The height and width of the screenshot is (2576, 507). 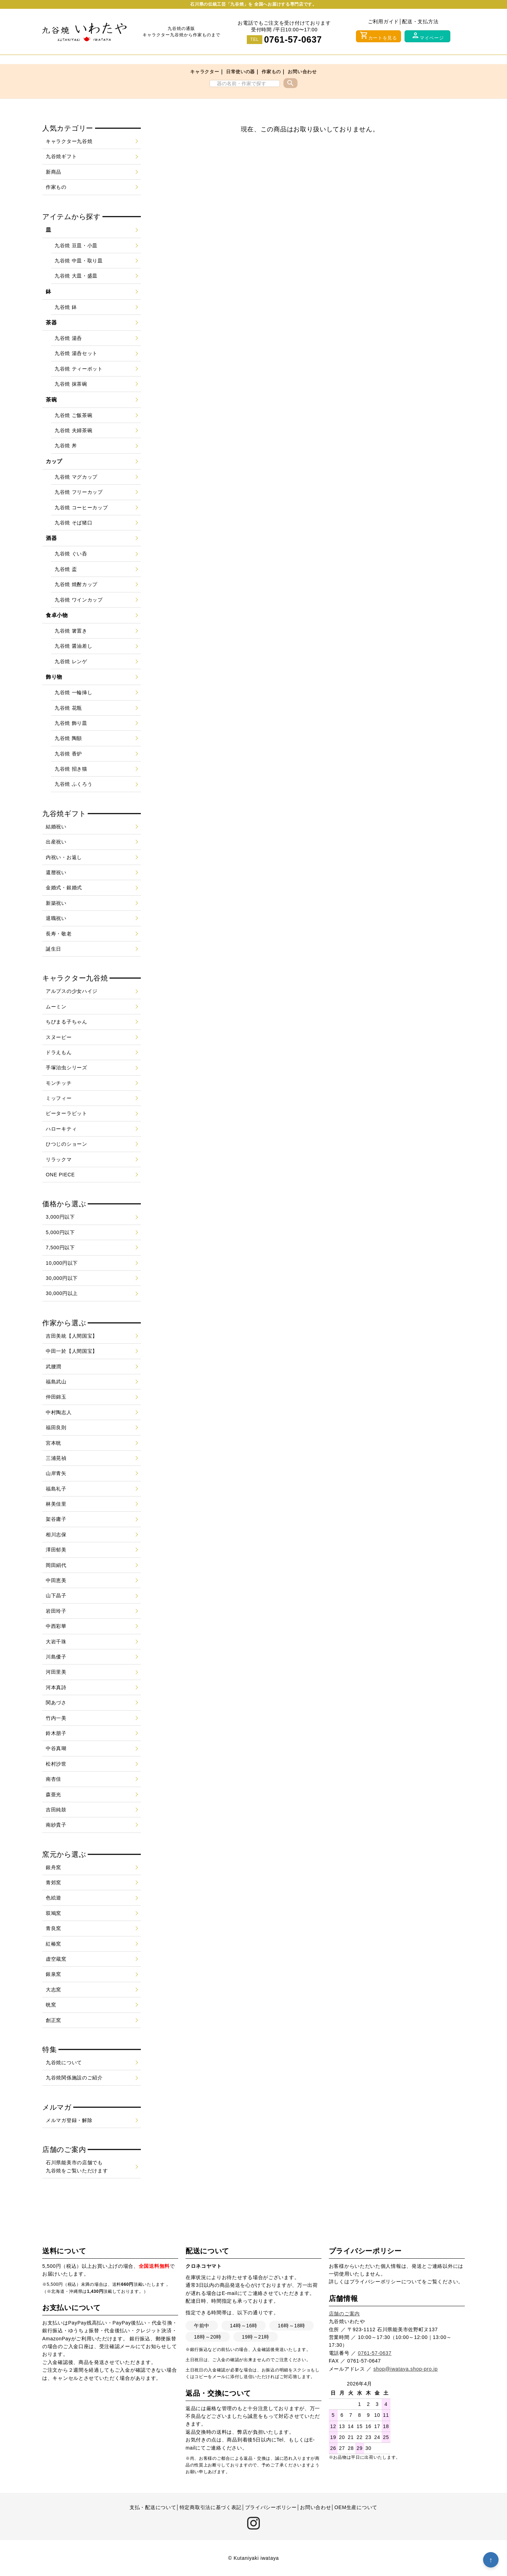 What do you see at coordinates (53, 949) in the screenshot?
I see `誕生日` at bounding box center [53, 949].